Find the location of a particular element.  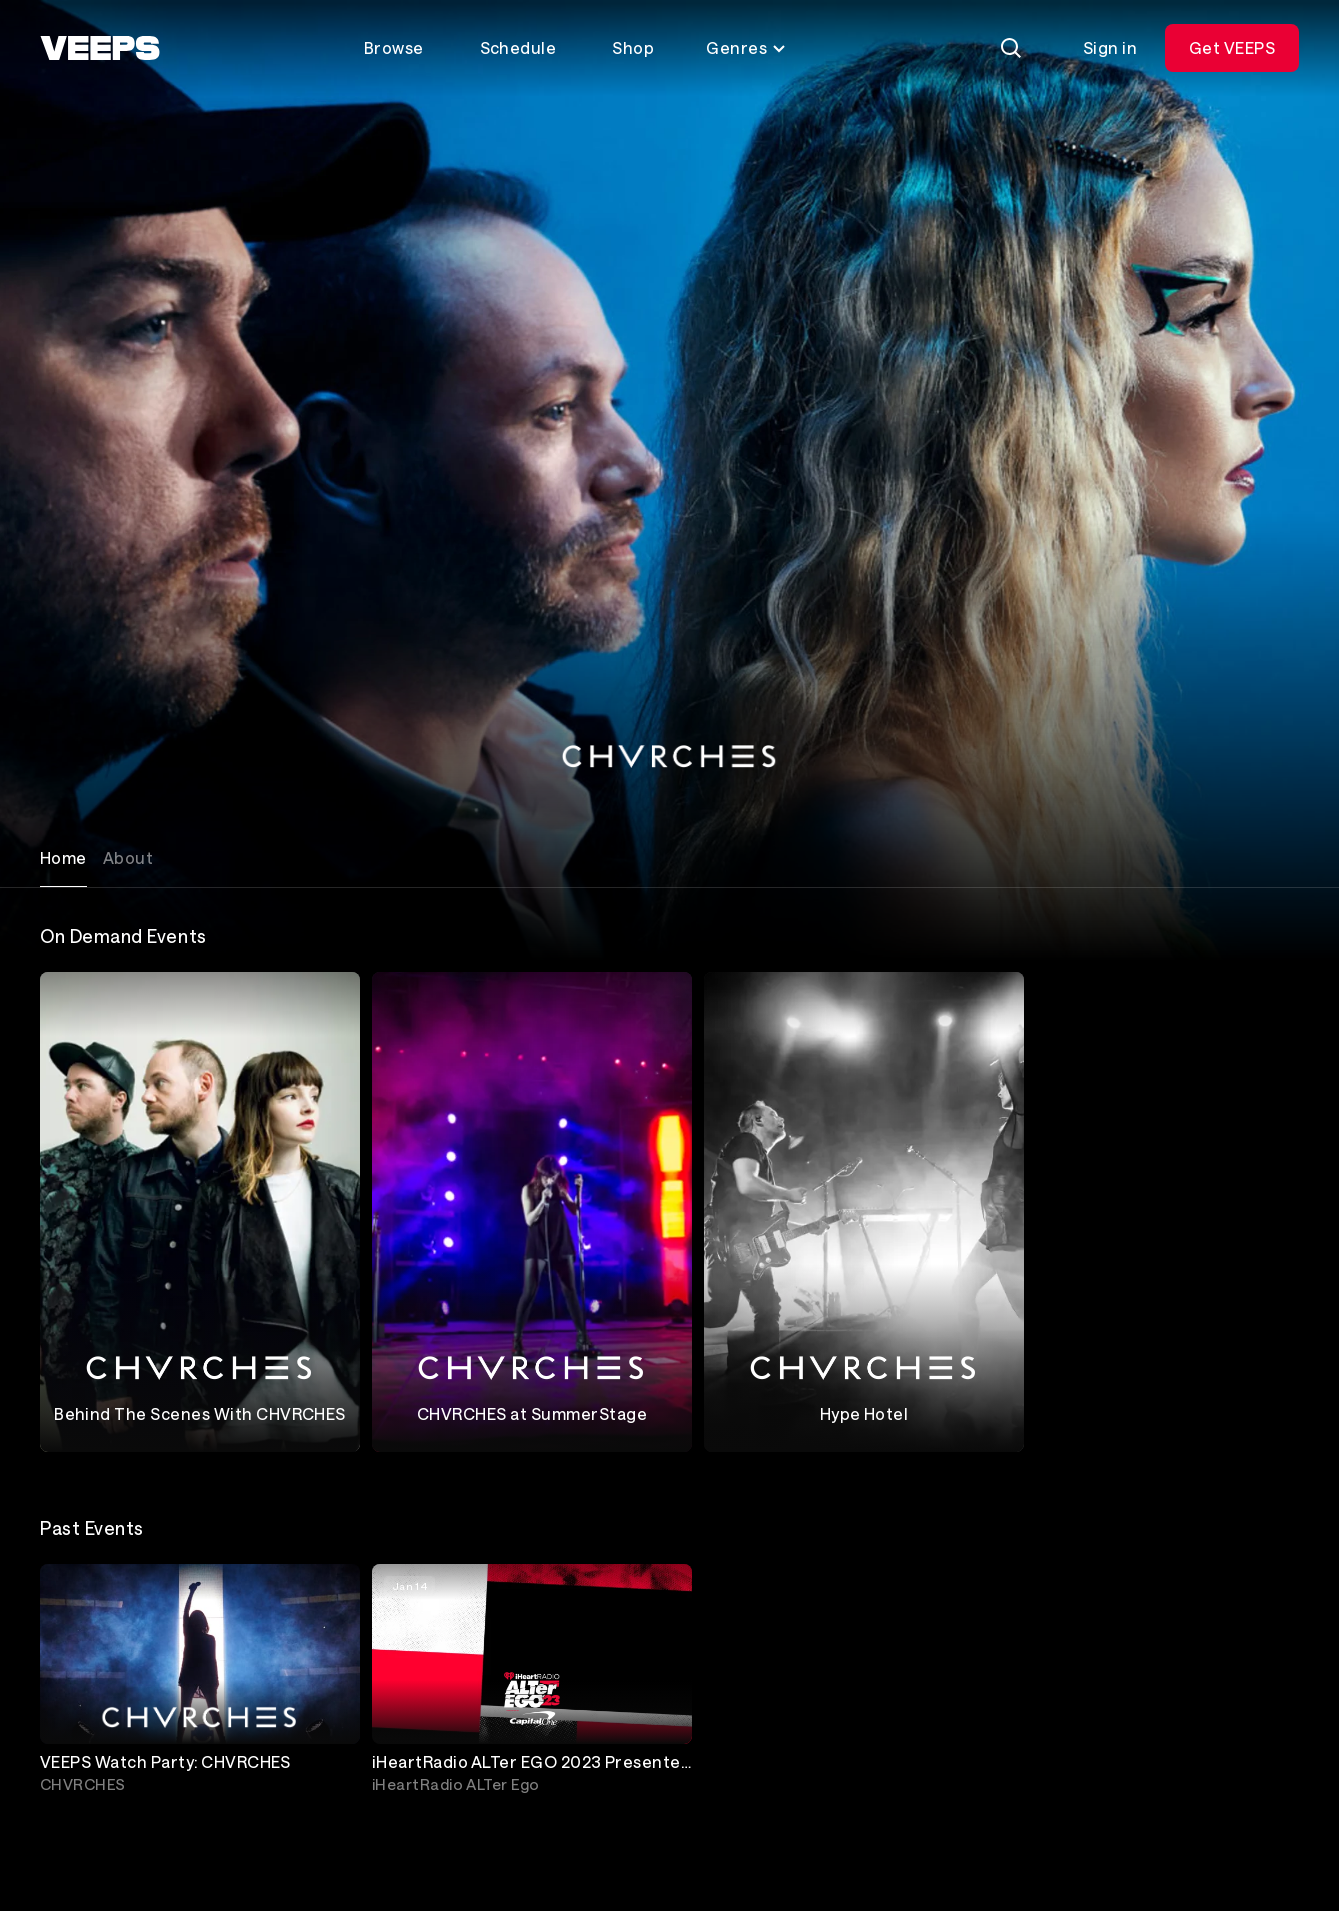

Home is located at coordinates (63, 857).